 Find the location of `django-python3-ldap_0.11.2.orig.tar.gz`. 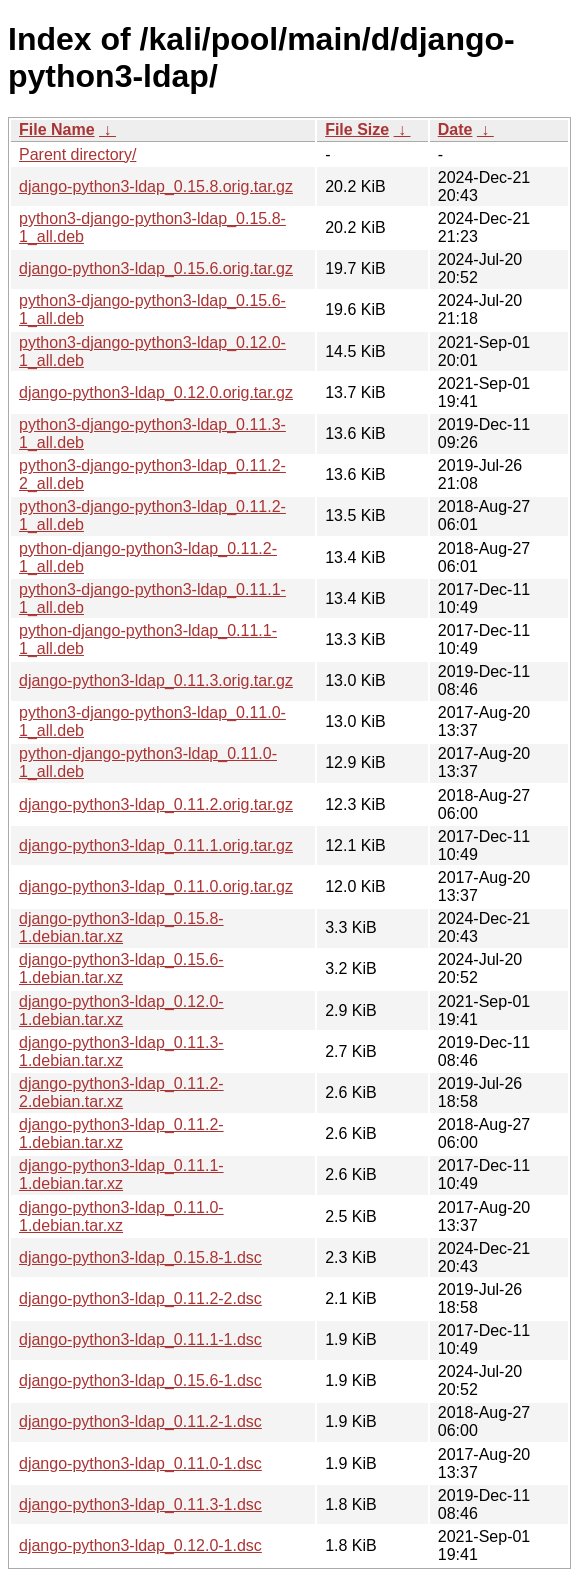

django-python3-ldap_0.11.2.orig.tar.gz is located at coordinates (156, 804).